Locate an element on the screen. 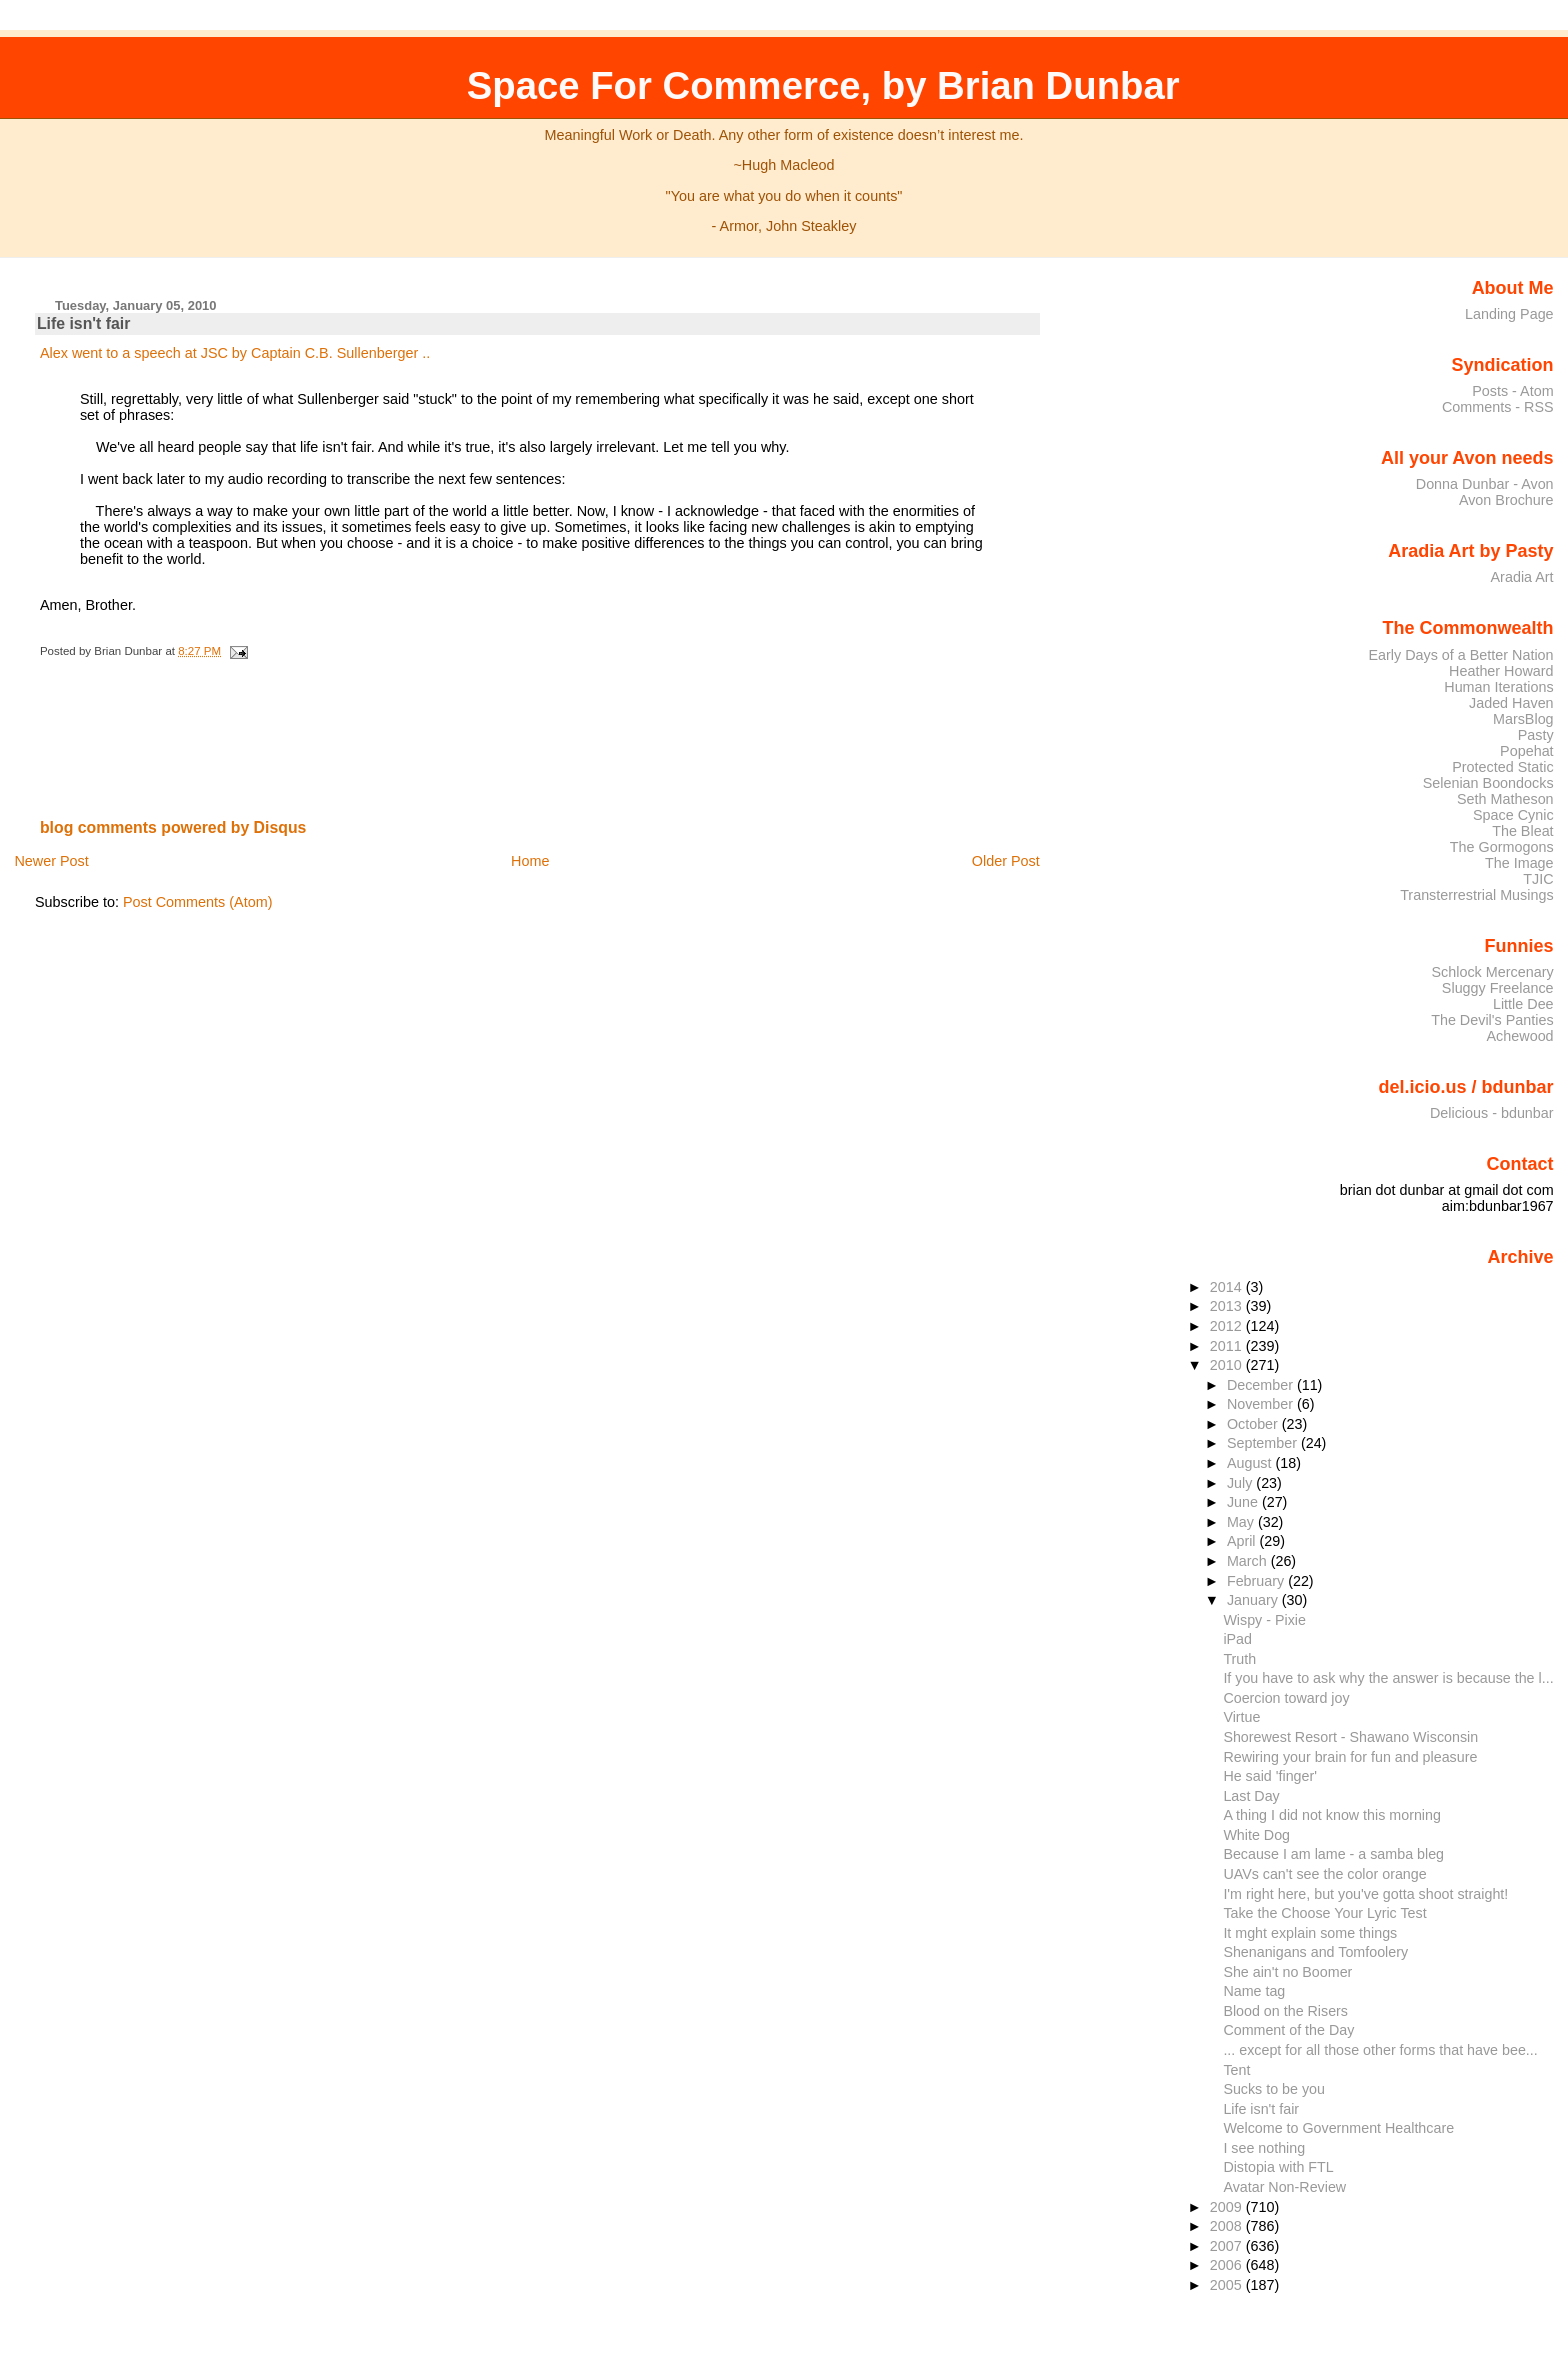 The width and height of the screenshot is (1568, 2371). 2006 is located at coordinates (1228, 2265).